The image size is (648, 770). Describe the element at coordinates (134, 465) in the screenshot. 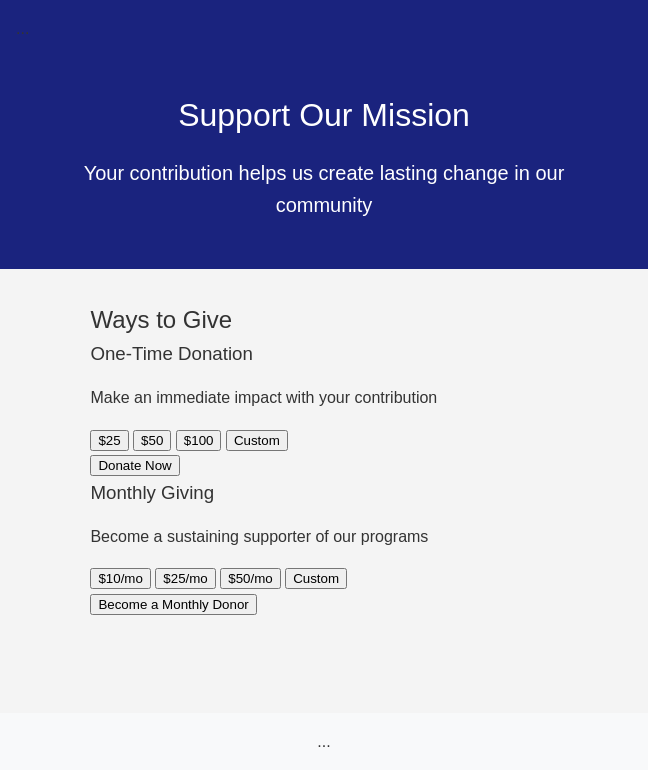

I see `Donate Now` at that location.